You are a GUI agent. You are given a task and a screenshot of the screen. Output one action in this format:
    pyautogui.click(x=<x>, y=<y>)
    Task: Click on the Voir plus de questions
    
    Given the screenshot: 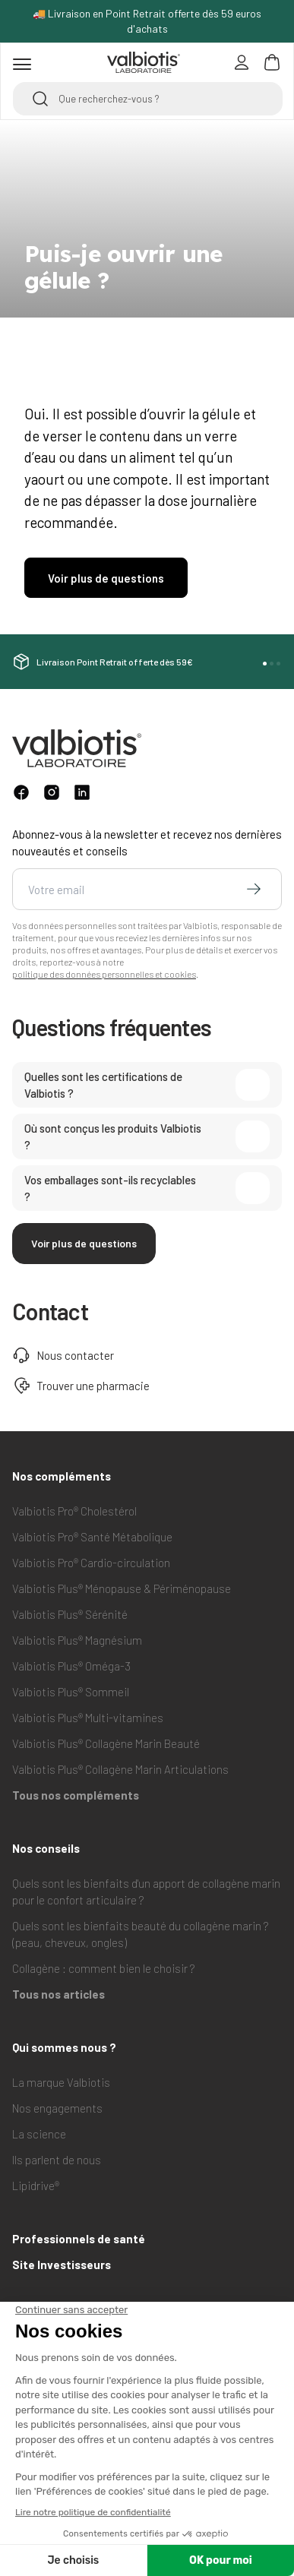 What is the action you would take?
    pyautogui.click(x=84, y=1243)
    